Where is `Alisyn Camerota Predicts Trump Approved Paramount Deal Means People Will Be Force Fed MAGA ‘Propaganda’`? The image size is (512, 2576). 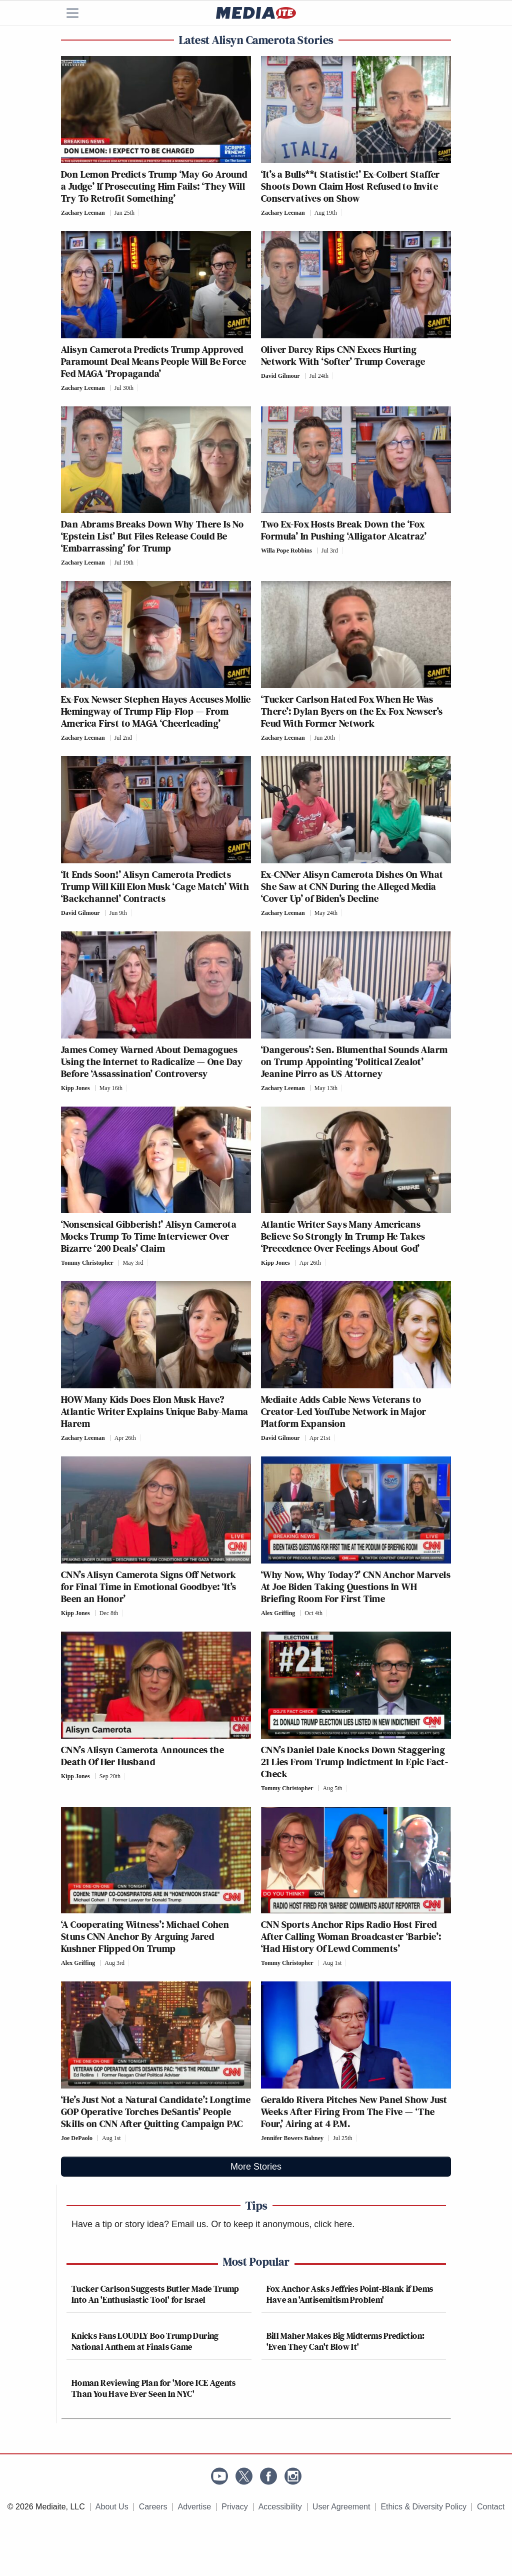
Alisyn Camerota Predicts Trump Approved Paramount Deal Means People Will Be Force Fed MAGA ‘Propaganda’ is located at coordinates (153, 361).